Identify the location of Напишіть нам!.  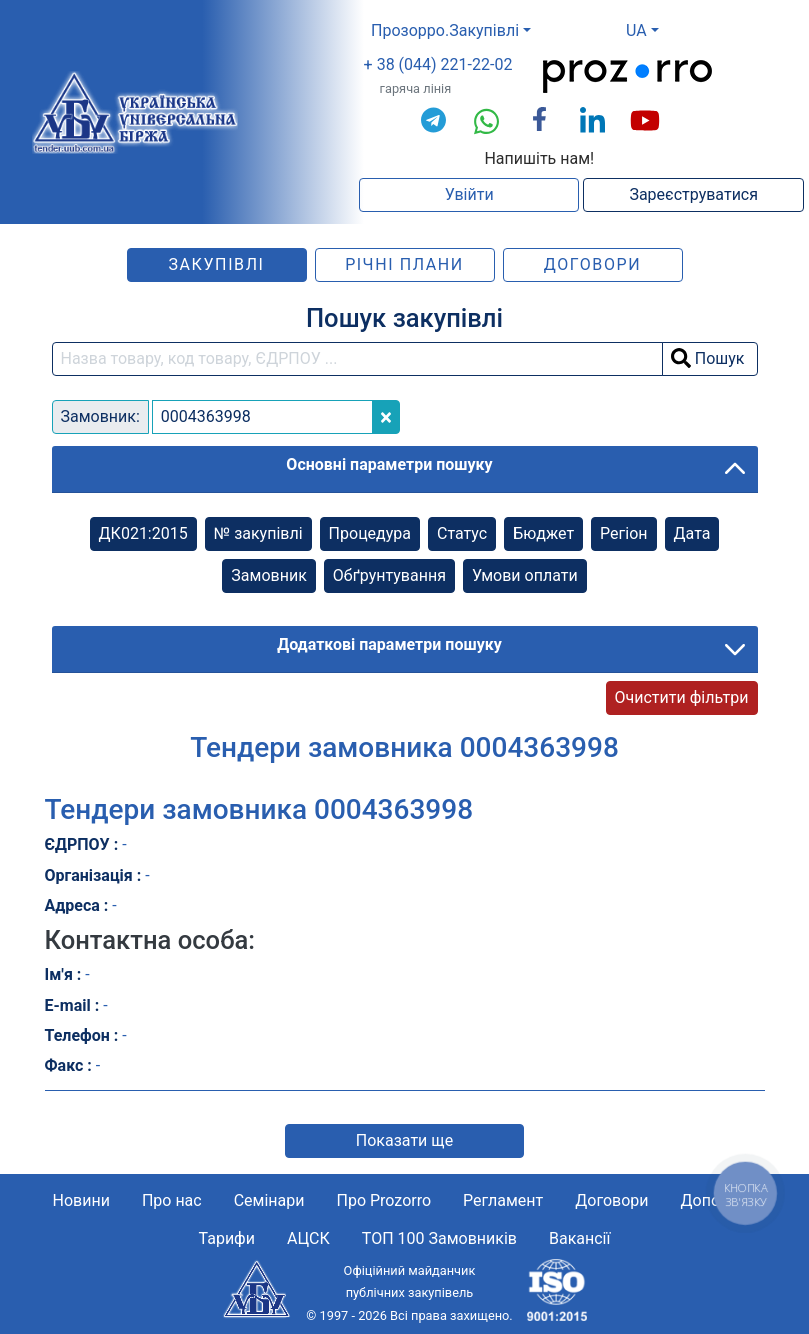
(539, 158).